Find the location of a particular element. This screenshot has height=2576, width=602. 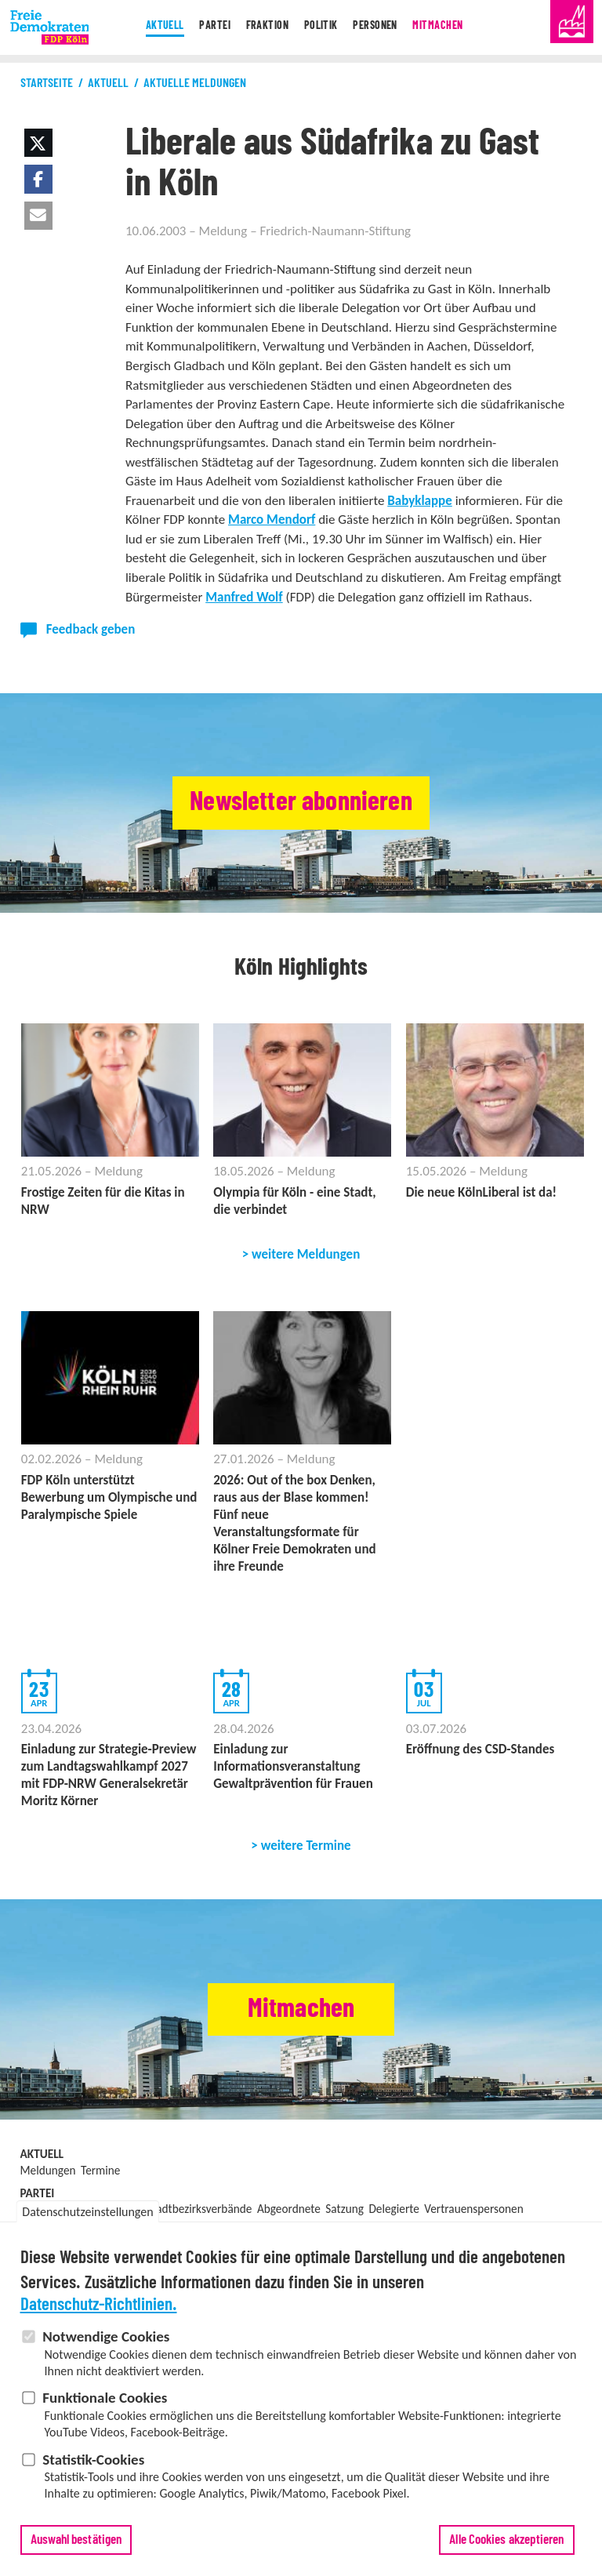

Auswahl bestätigen is located at coordinates (76, 2539).